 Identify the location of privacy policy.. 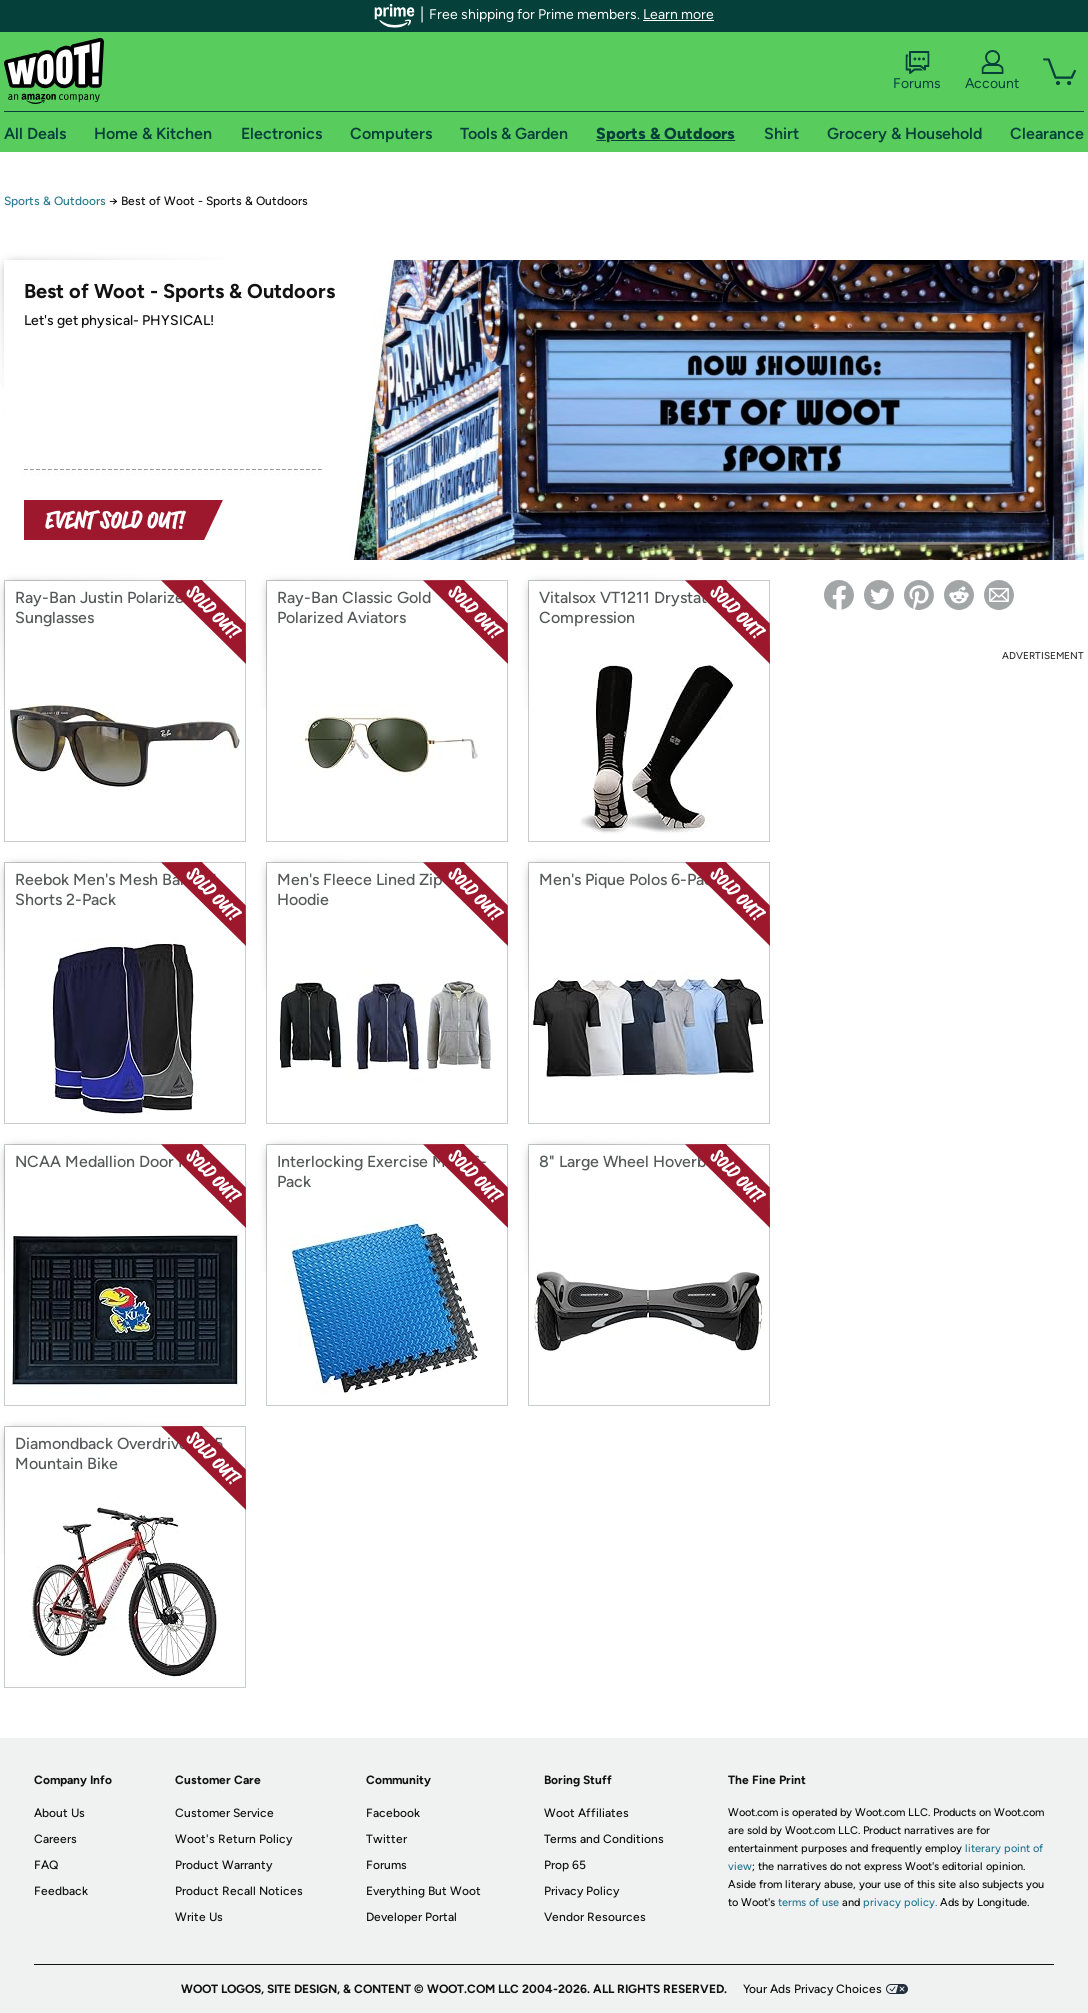
(900, 1902).